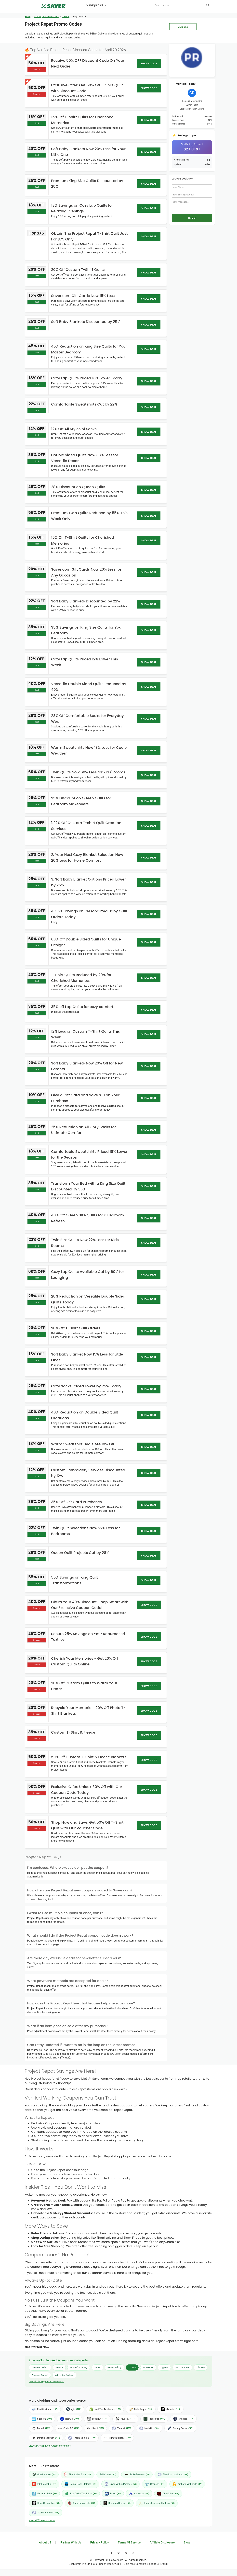  I want to click on SHOW DEAL, so click(149, 120).